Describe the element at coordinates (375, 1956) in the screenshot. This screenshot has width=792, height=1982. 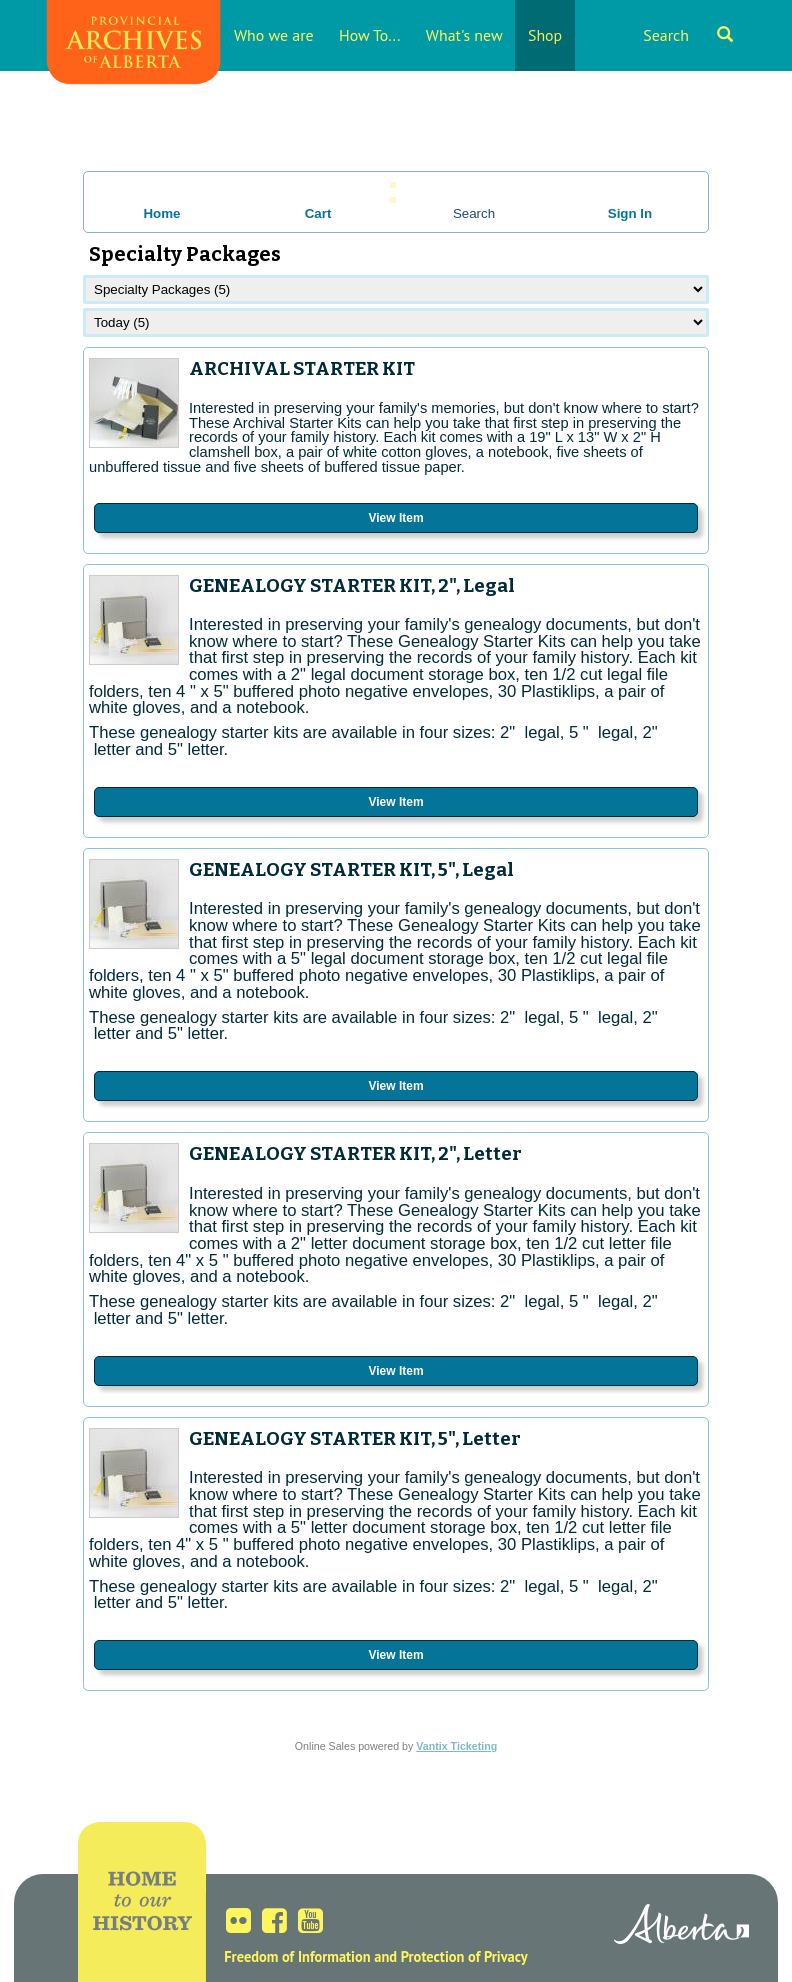
I see `Freedom of Information and Protection of Privacy` at that location.